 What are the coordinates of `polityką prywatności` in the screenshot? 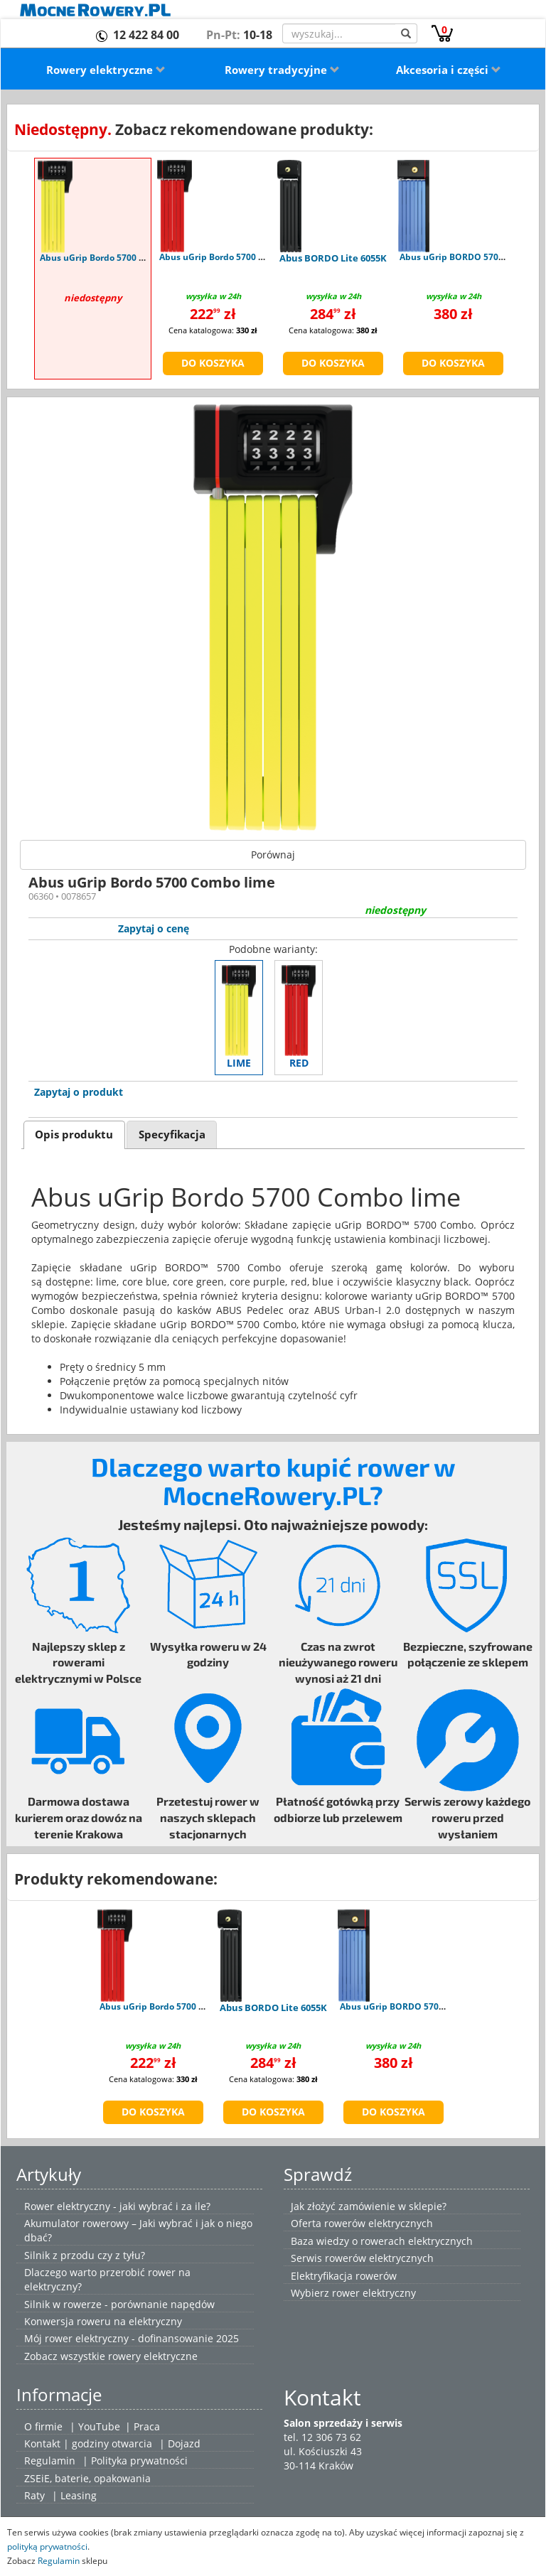 It's located at (47, 2546).